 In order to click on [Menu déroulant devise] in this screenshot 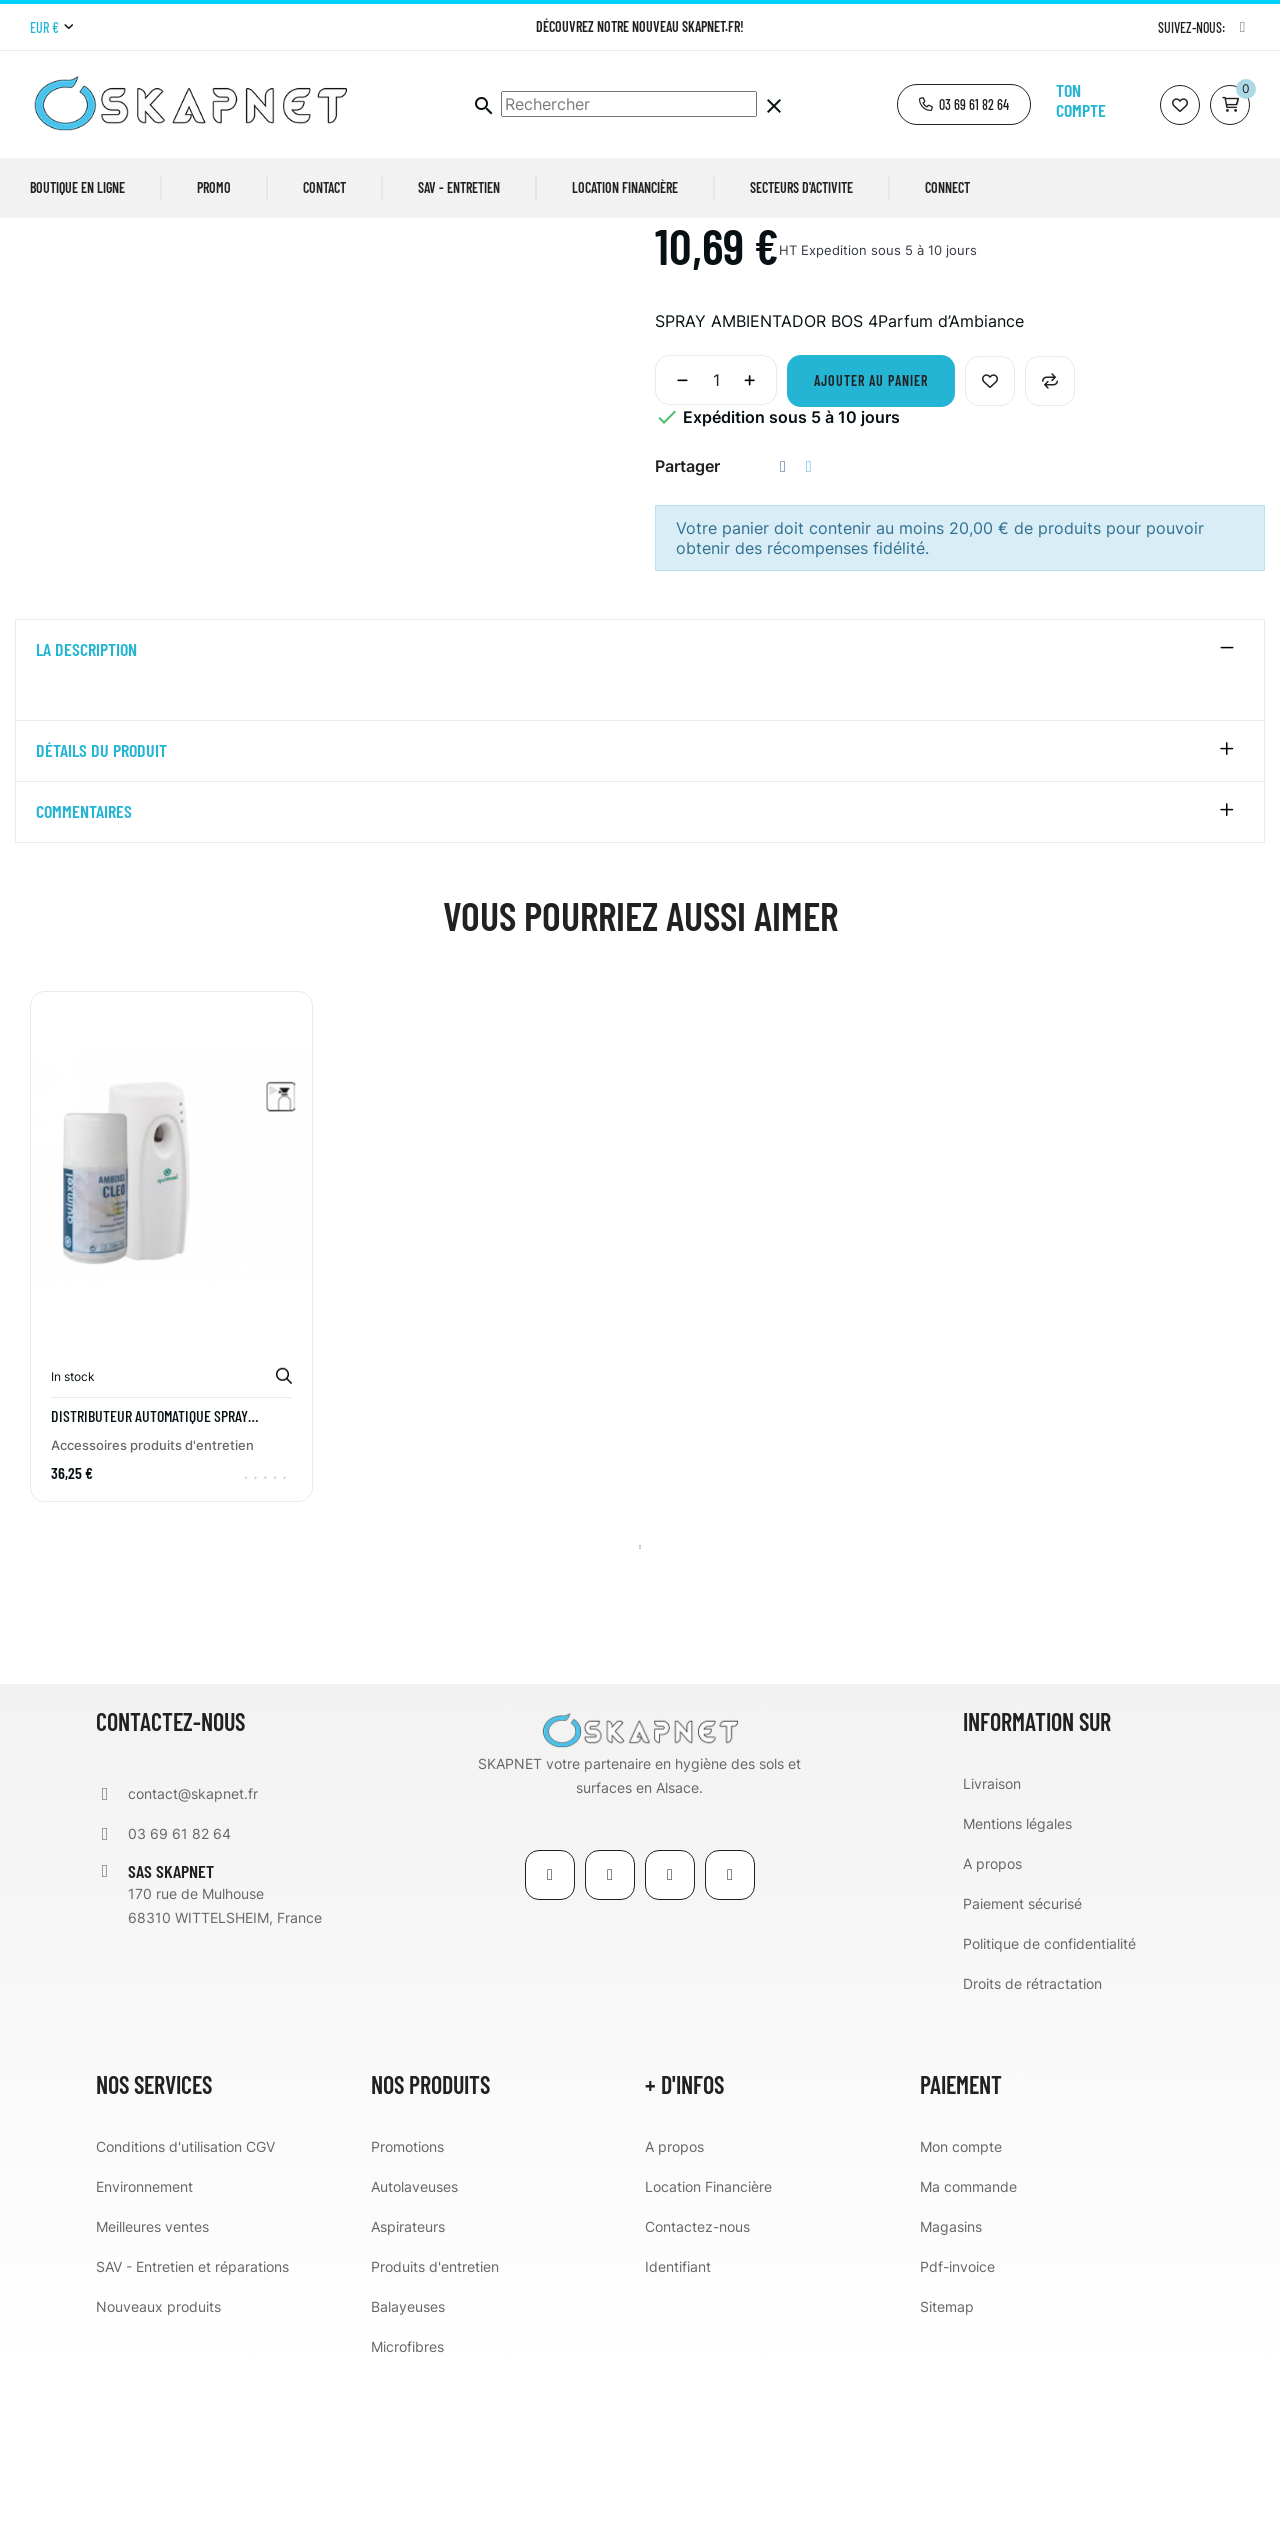, I will do `click(51, 28)`.